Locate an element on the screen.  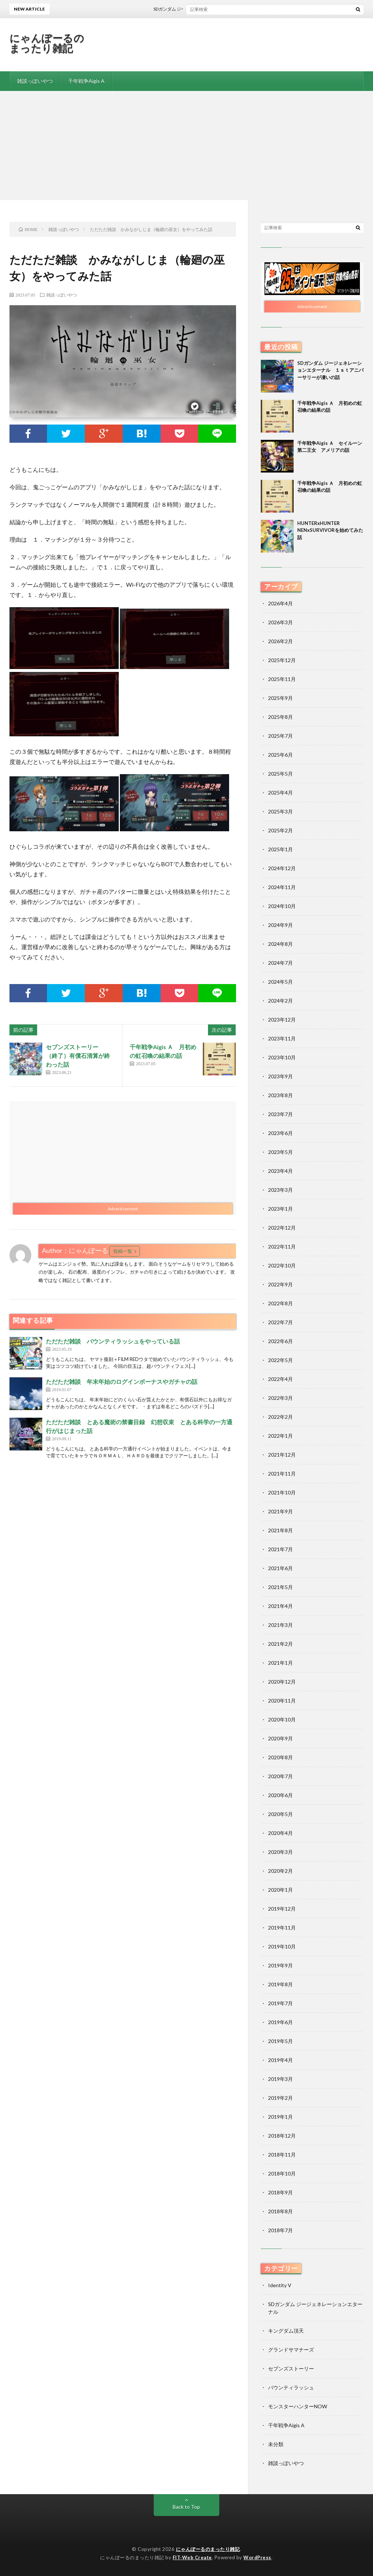
2023年4月 is located at coordinates (280, 1171).